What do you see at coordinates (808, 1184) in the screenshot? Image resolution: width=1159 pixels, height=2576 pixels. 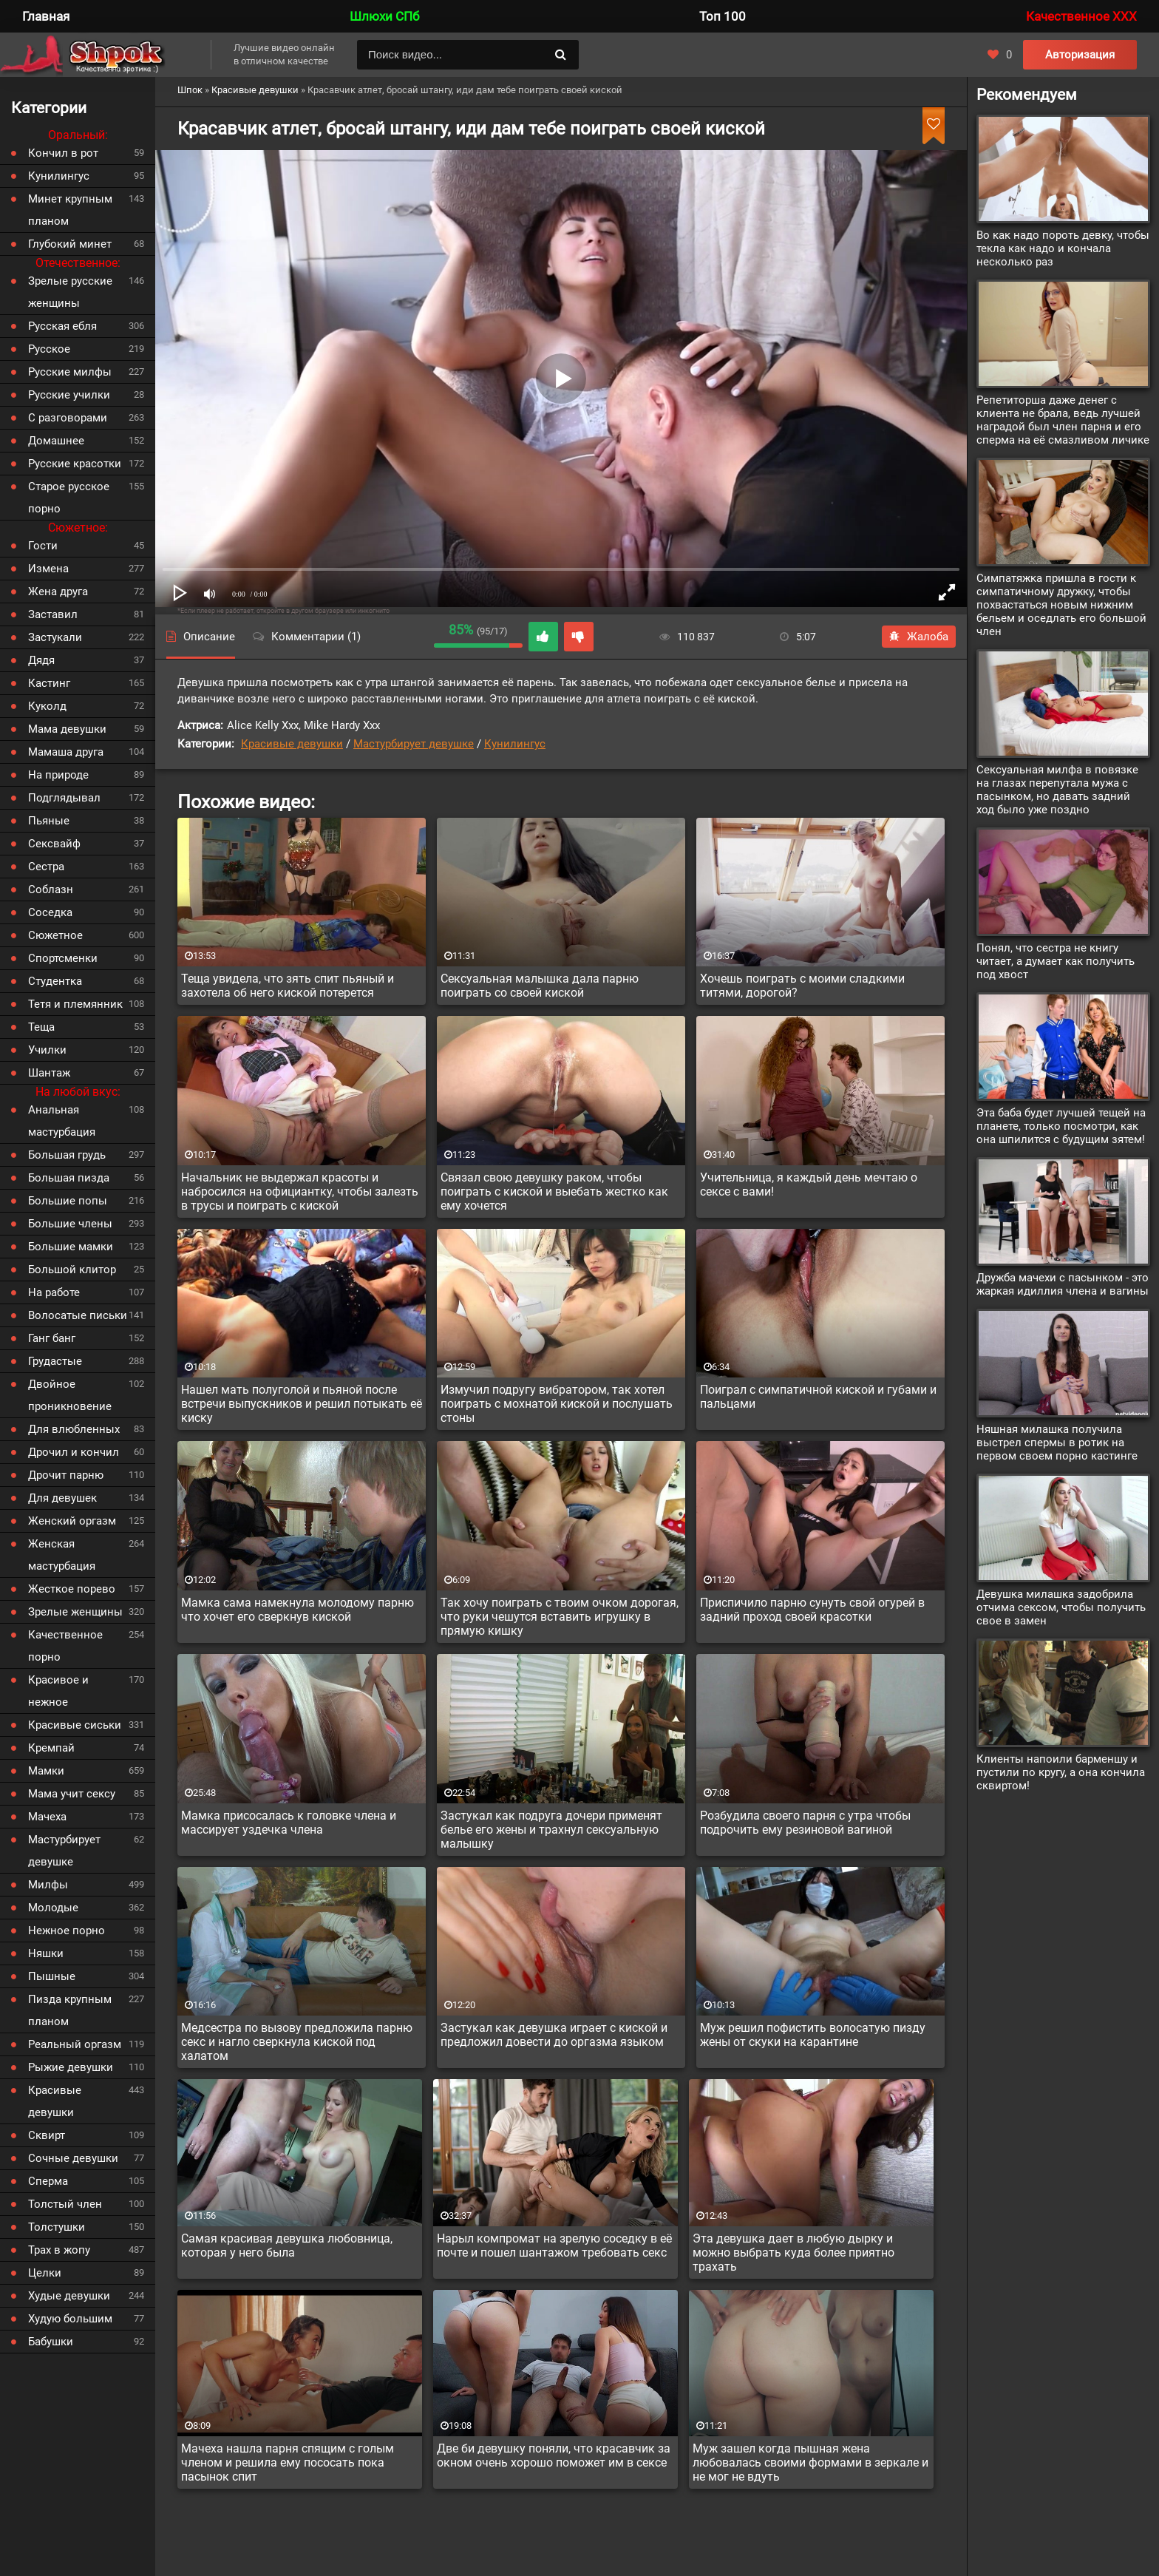 I see `Учительница, я каждый день мечтаю о сексе с вами!` at bounding box center [808, 1184].